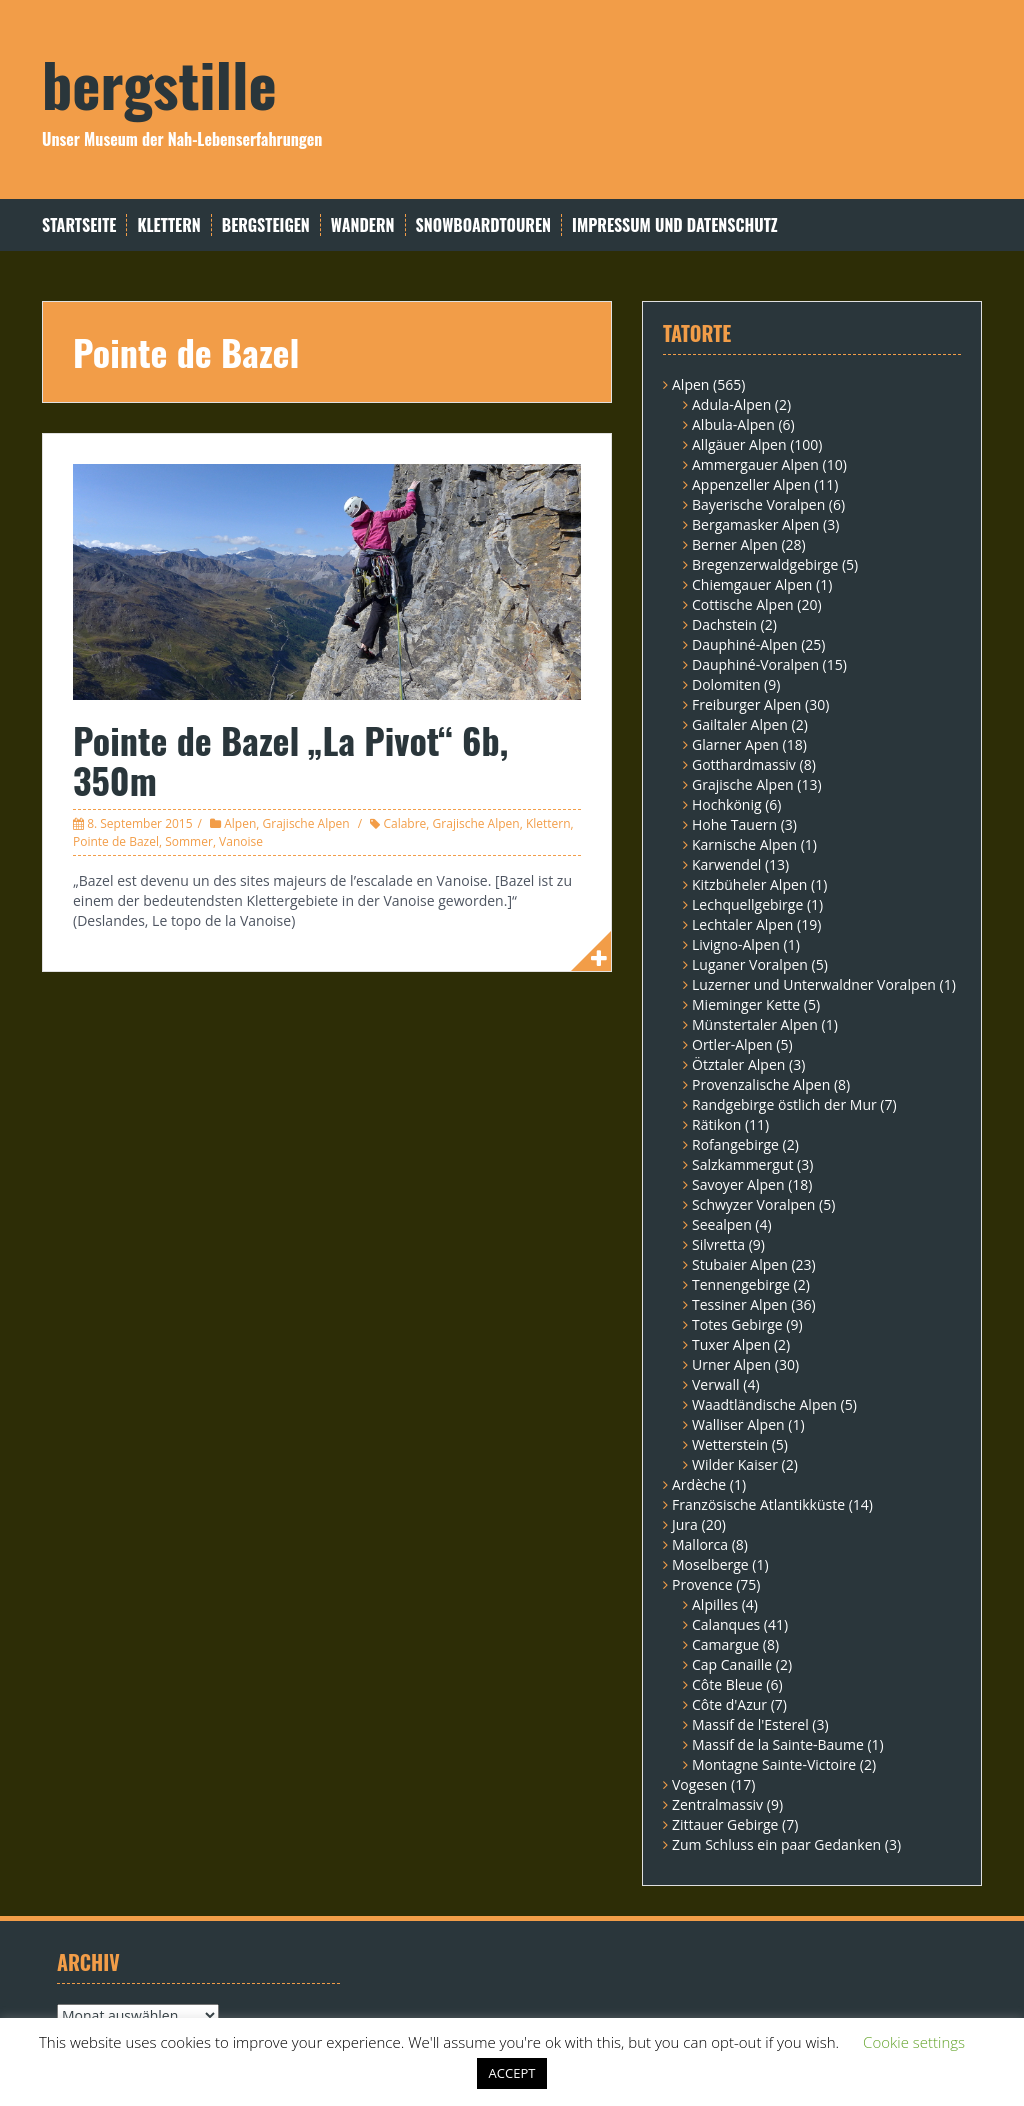 Image resolution: width=1024 pixels, height=2106 pixels. Describe the element at coordinates (741, 1284) in the screenshot. I see `Tennengebirge` at that location.